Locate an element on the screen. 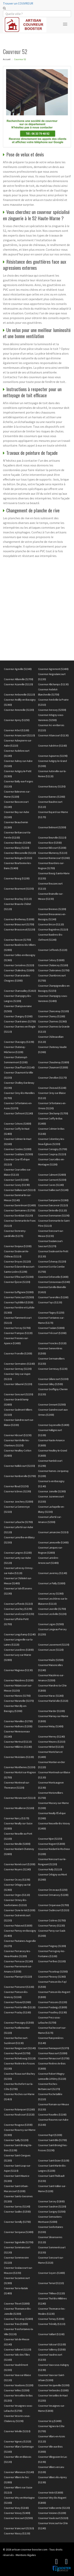 The height and width of the screenshot is (2576, 74). Couvreur Culmont (52600) is located at coordinates (52, 1174).